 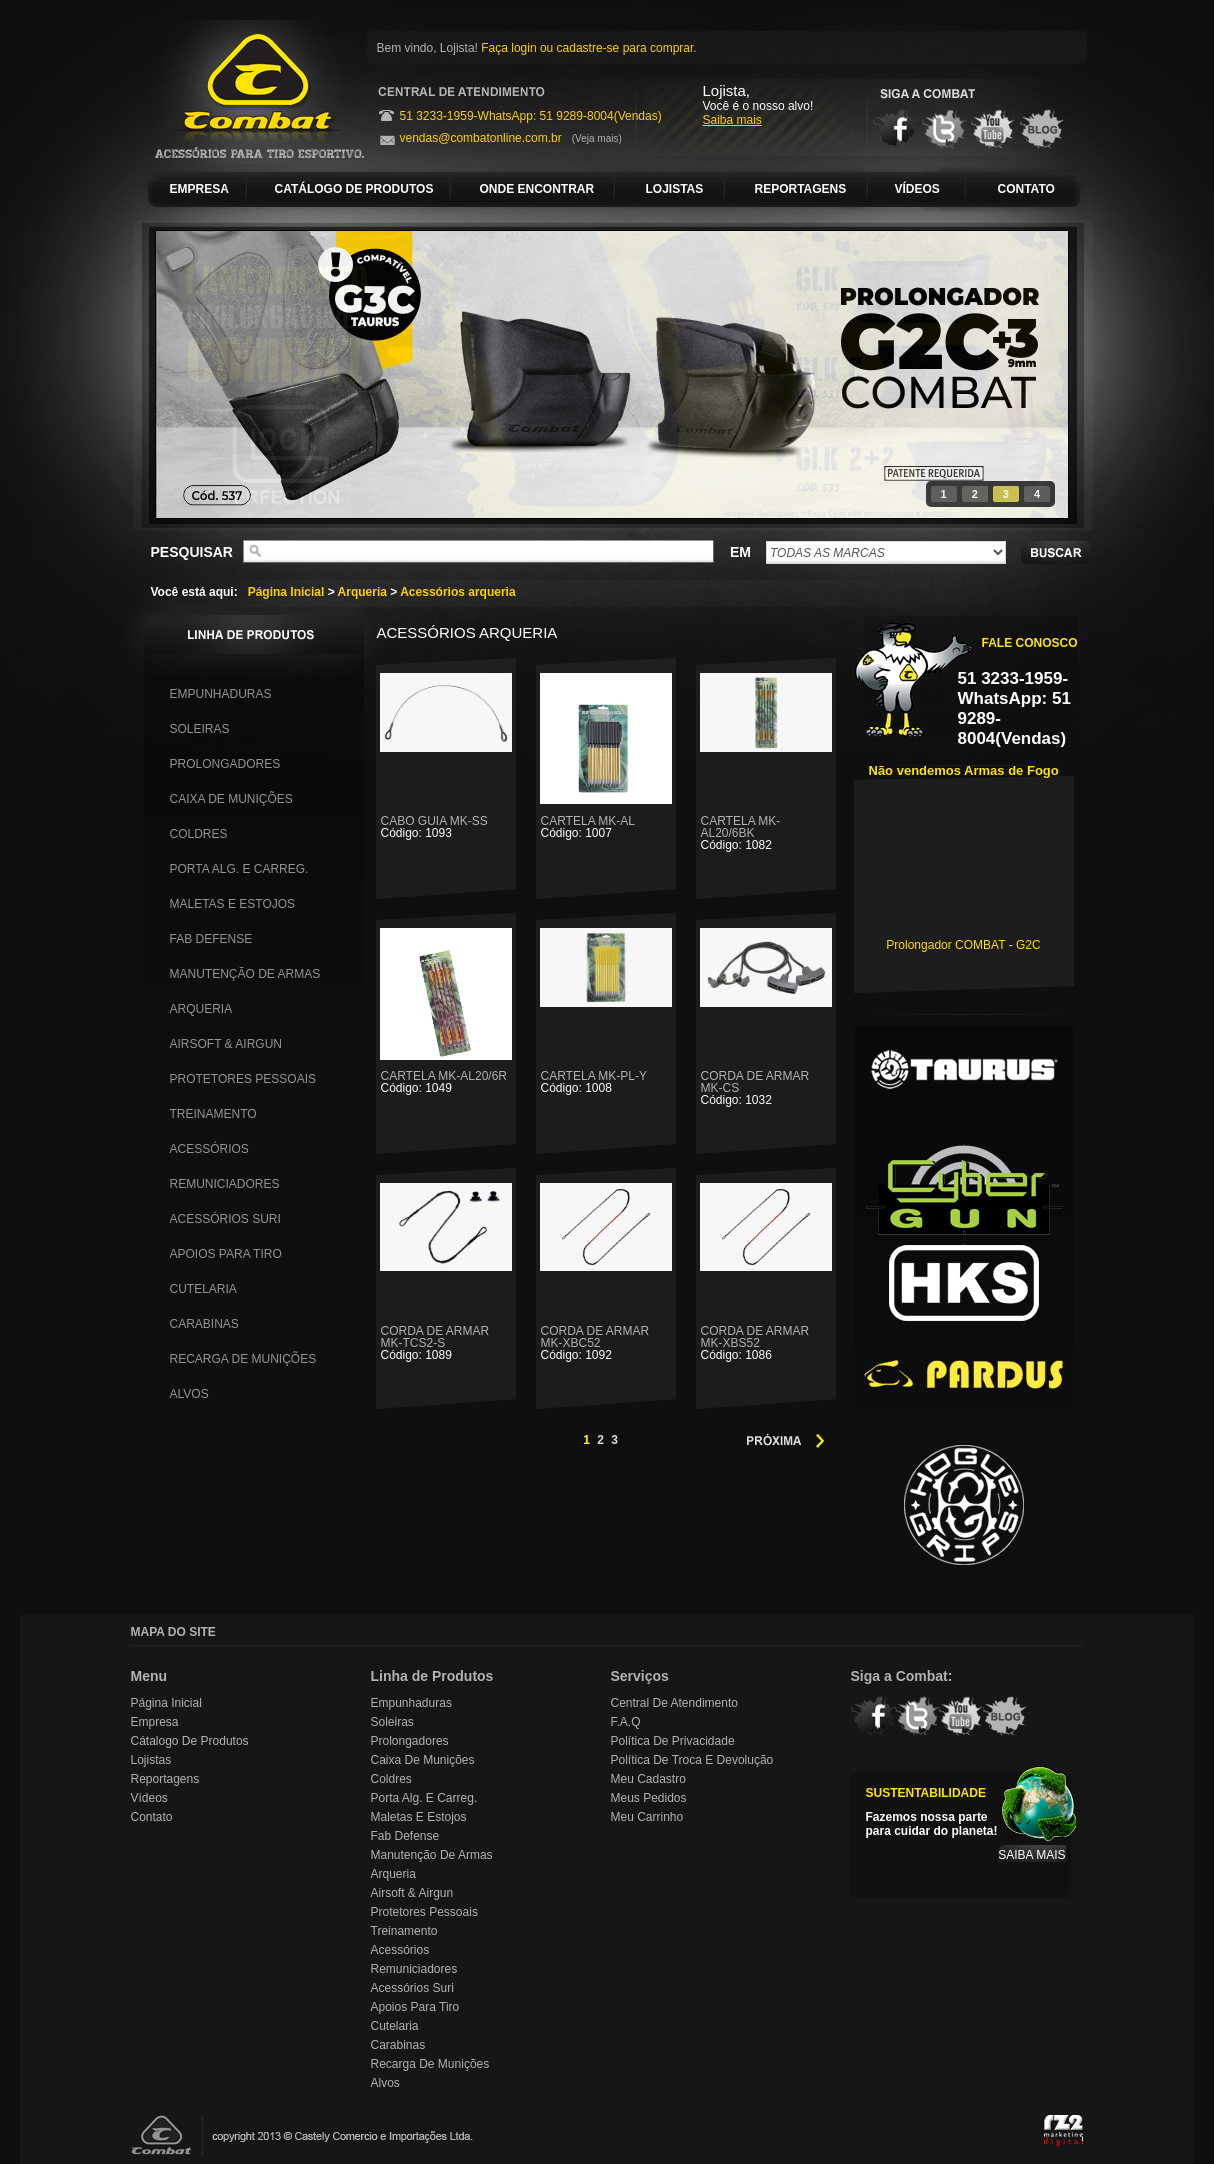 I want to click on Porta Alg. e Carreg., so click(x=239, y=869).